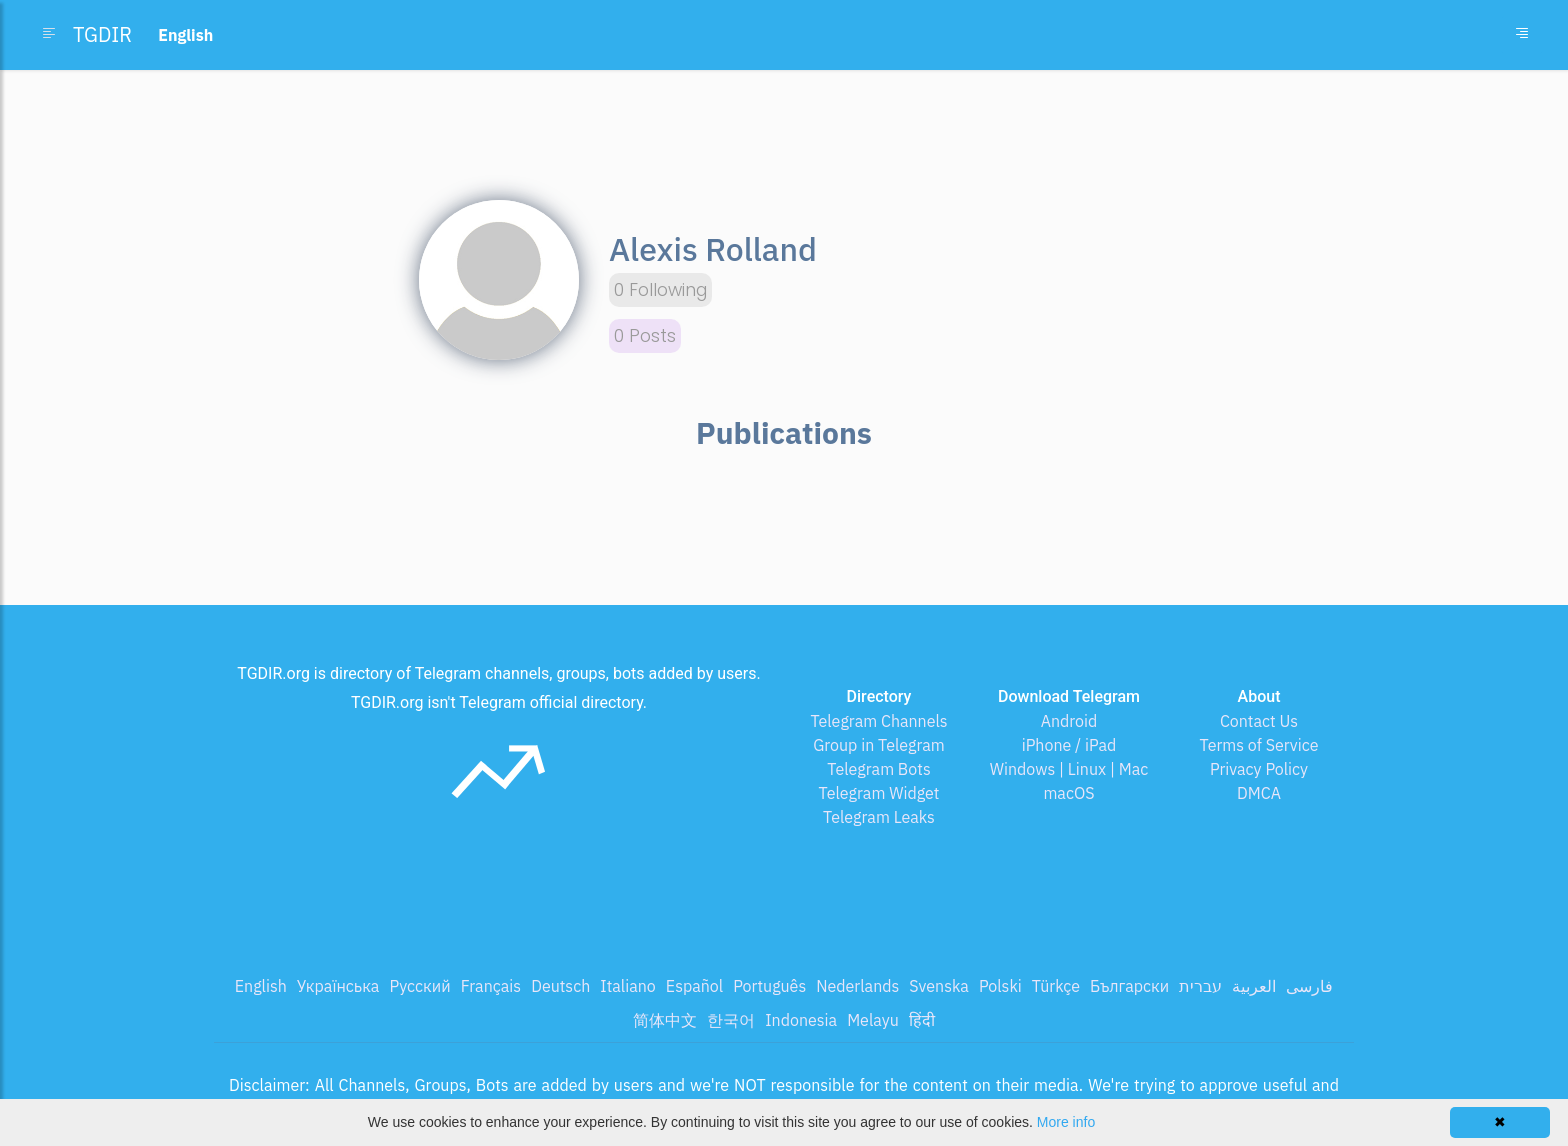 The width and height of the screenshot is (1568, 1146). What do you see at coordinates (1056, 986) in the screenshot?
I see `Türkçe` at bounding box center [1056, 986].